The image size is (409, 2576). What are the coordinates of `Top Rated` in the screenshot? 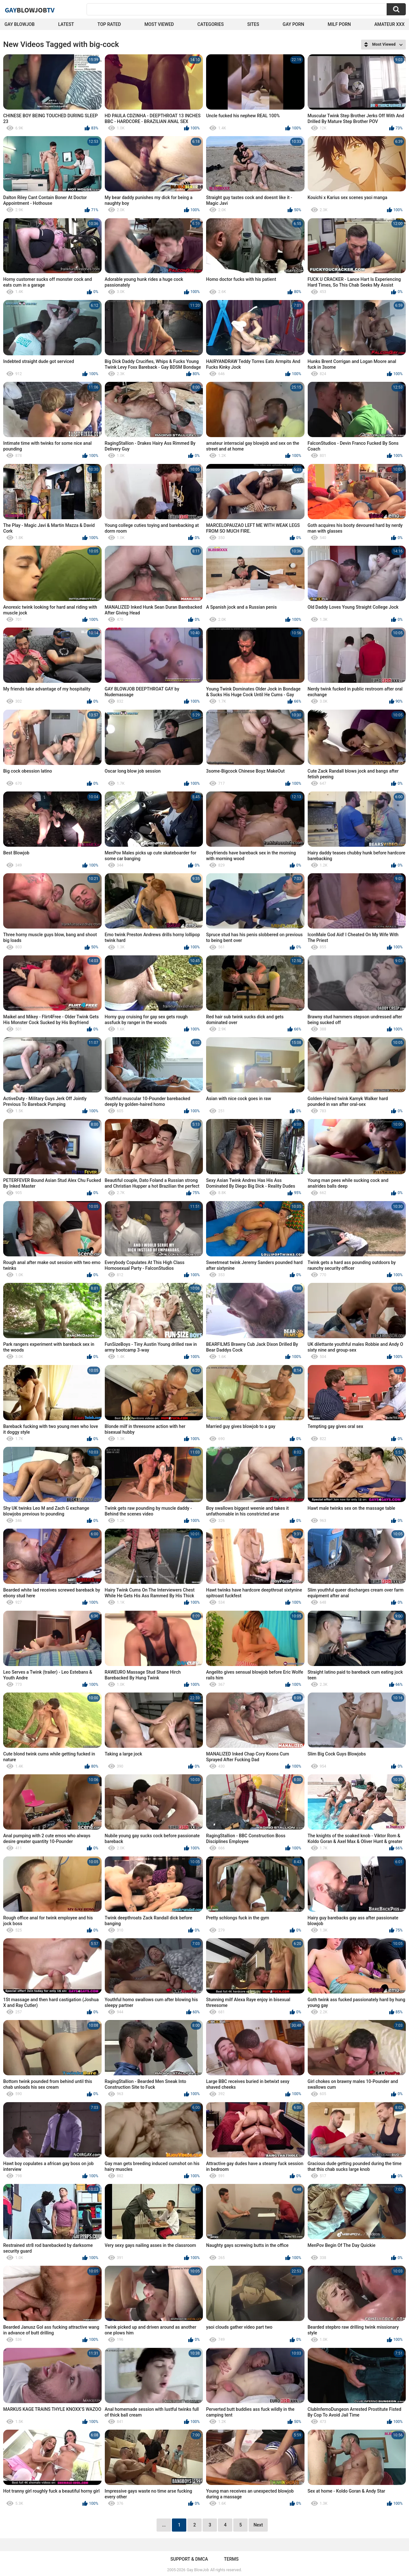 It's located at (109, 24).